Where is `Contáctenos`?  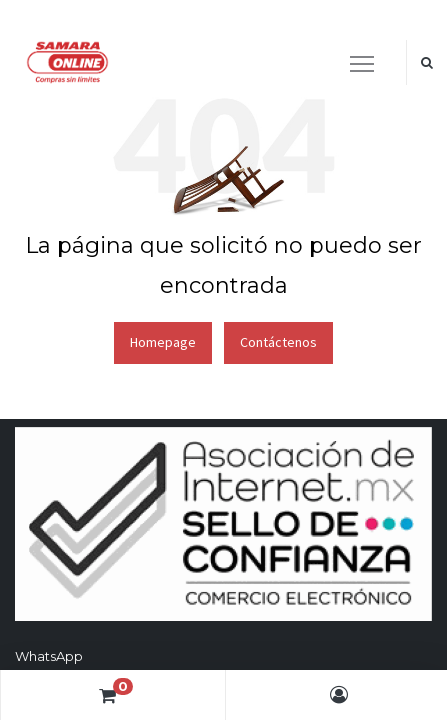
Contáctenos is located at coordinates (278, 342).